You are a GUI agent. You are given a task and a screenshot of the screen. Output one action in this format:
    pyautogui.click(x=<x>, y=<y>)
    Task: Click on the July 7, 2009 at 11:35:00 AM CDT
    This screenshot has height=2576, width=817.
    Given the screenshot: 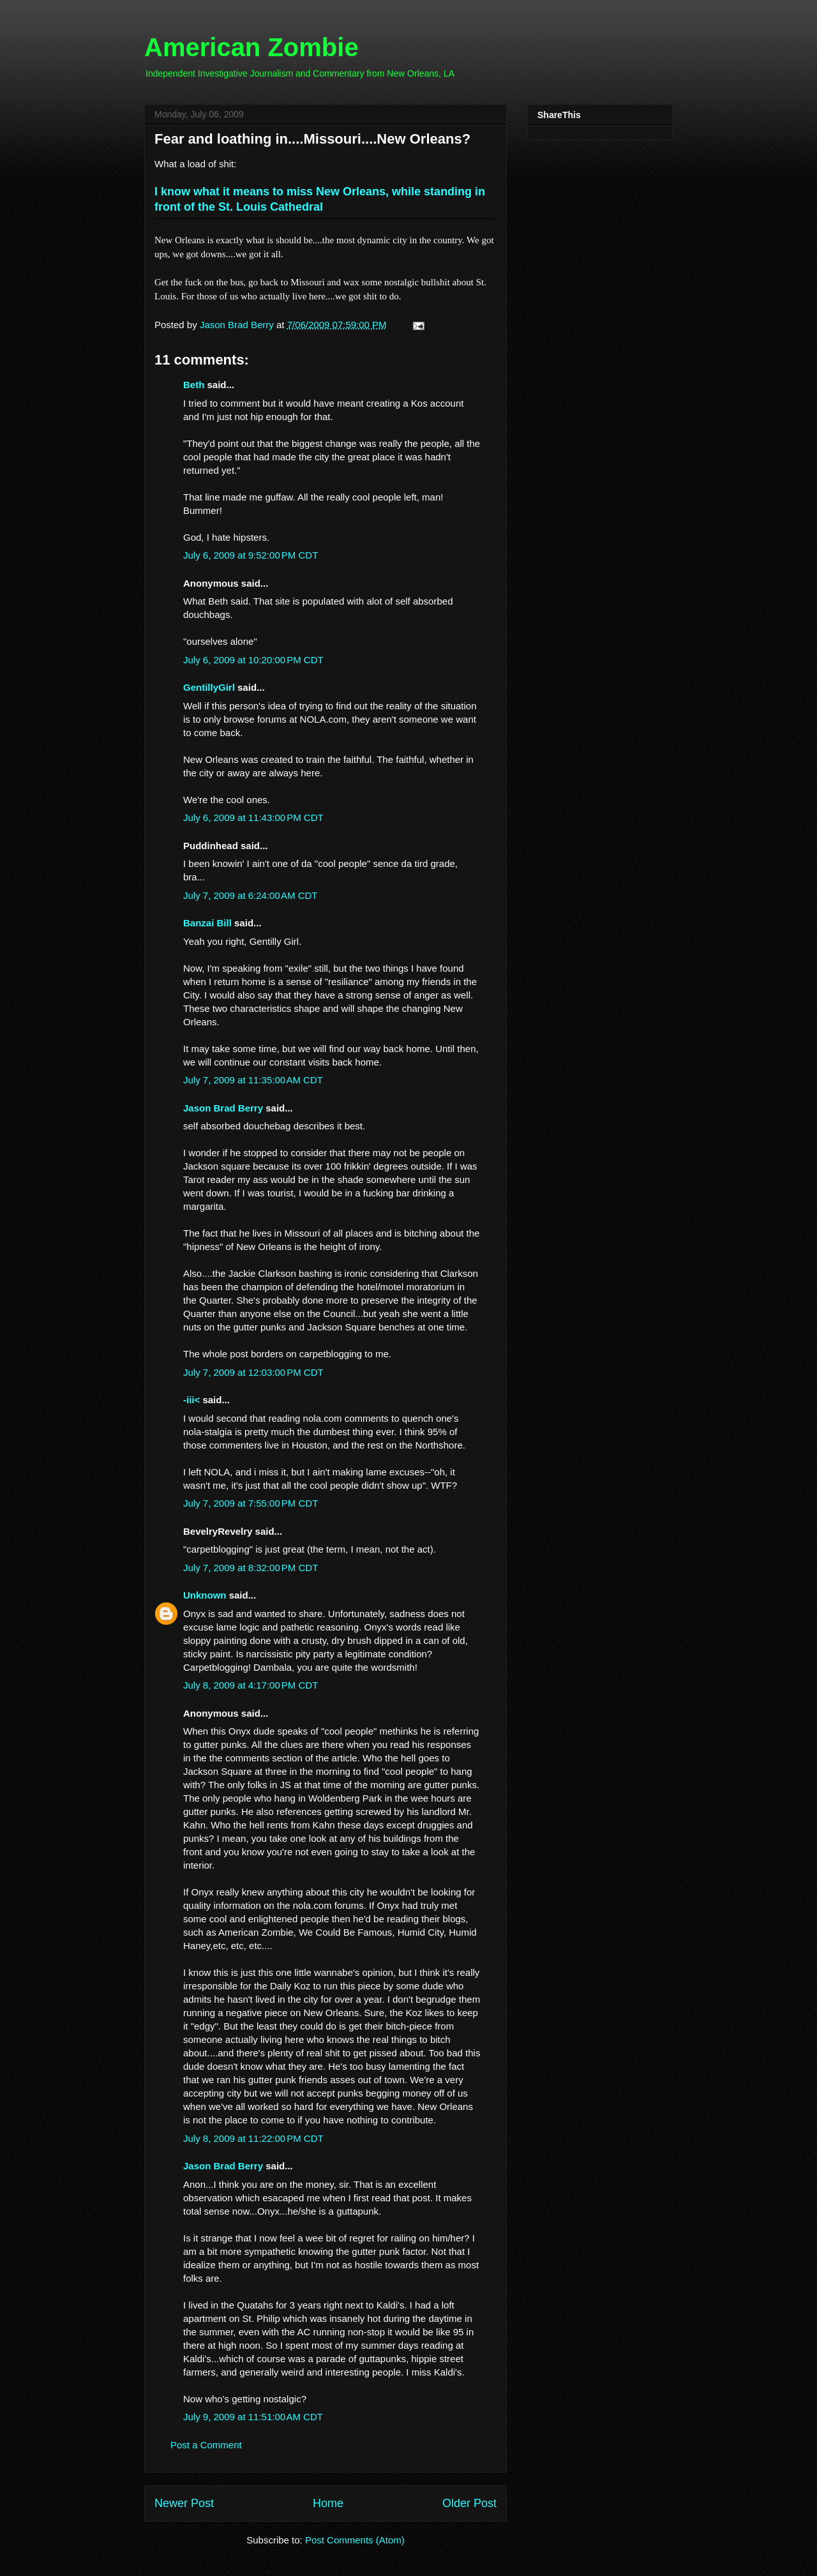 What is the action you would take?
    pyautogui.click(x=253, y=1079)
    